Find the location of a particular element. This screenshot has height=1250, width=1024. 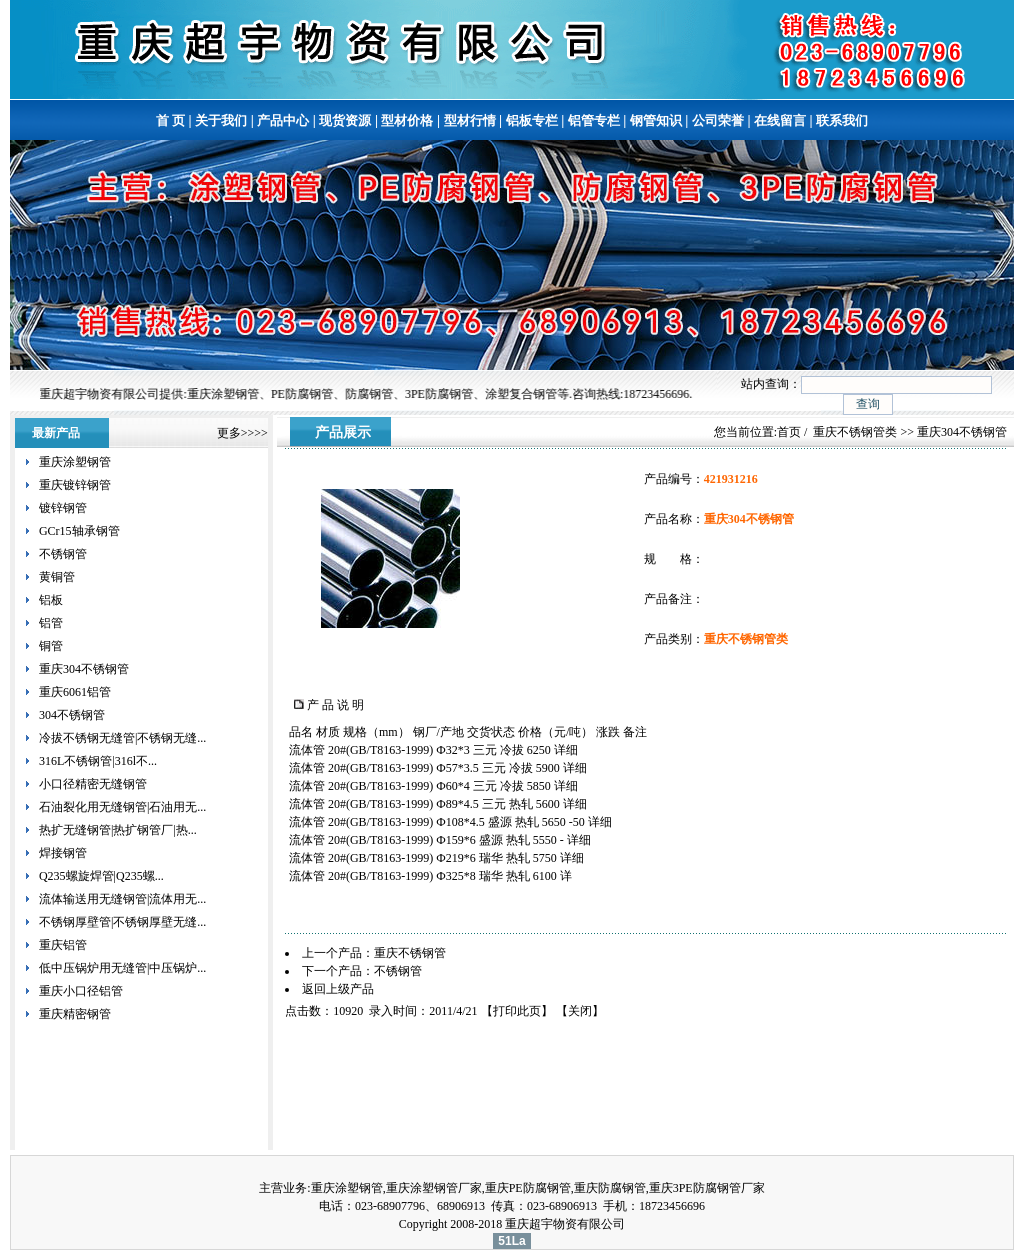

铝管 is located at coordinates (51, 623).